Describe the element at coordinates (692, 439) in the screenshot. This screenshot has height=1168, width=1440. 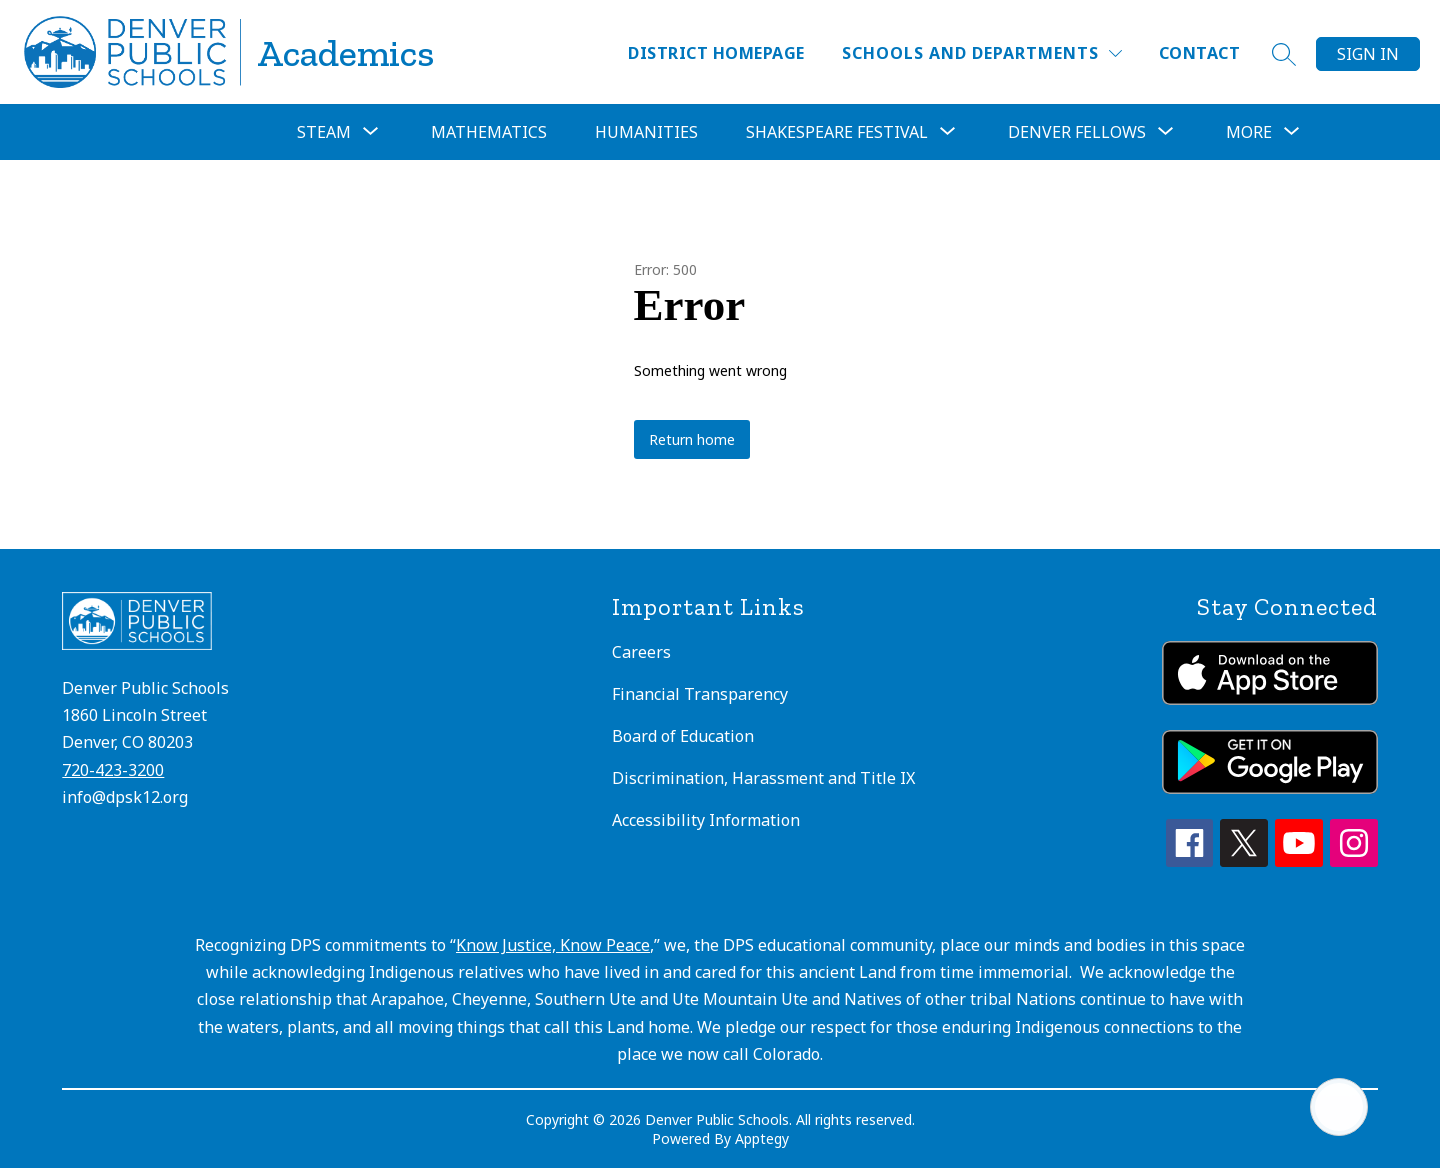
I see `Return home` at that location.